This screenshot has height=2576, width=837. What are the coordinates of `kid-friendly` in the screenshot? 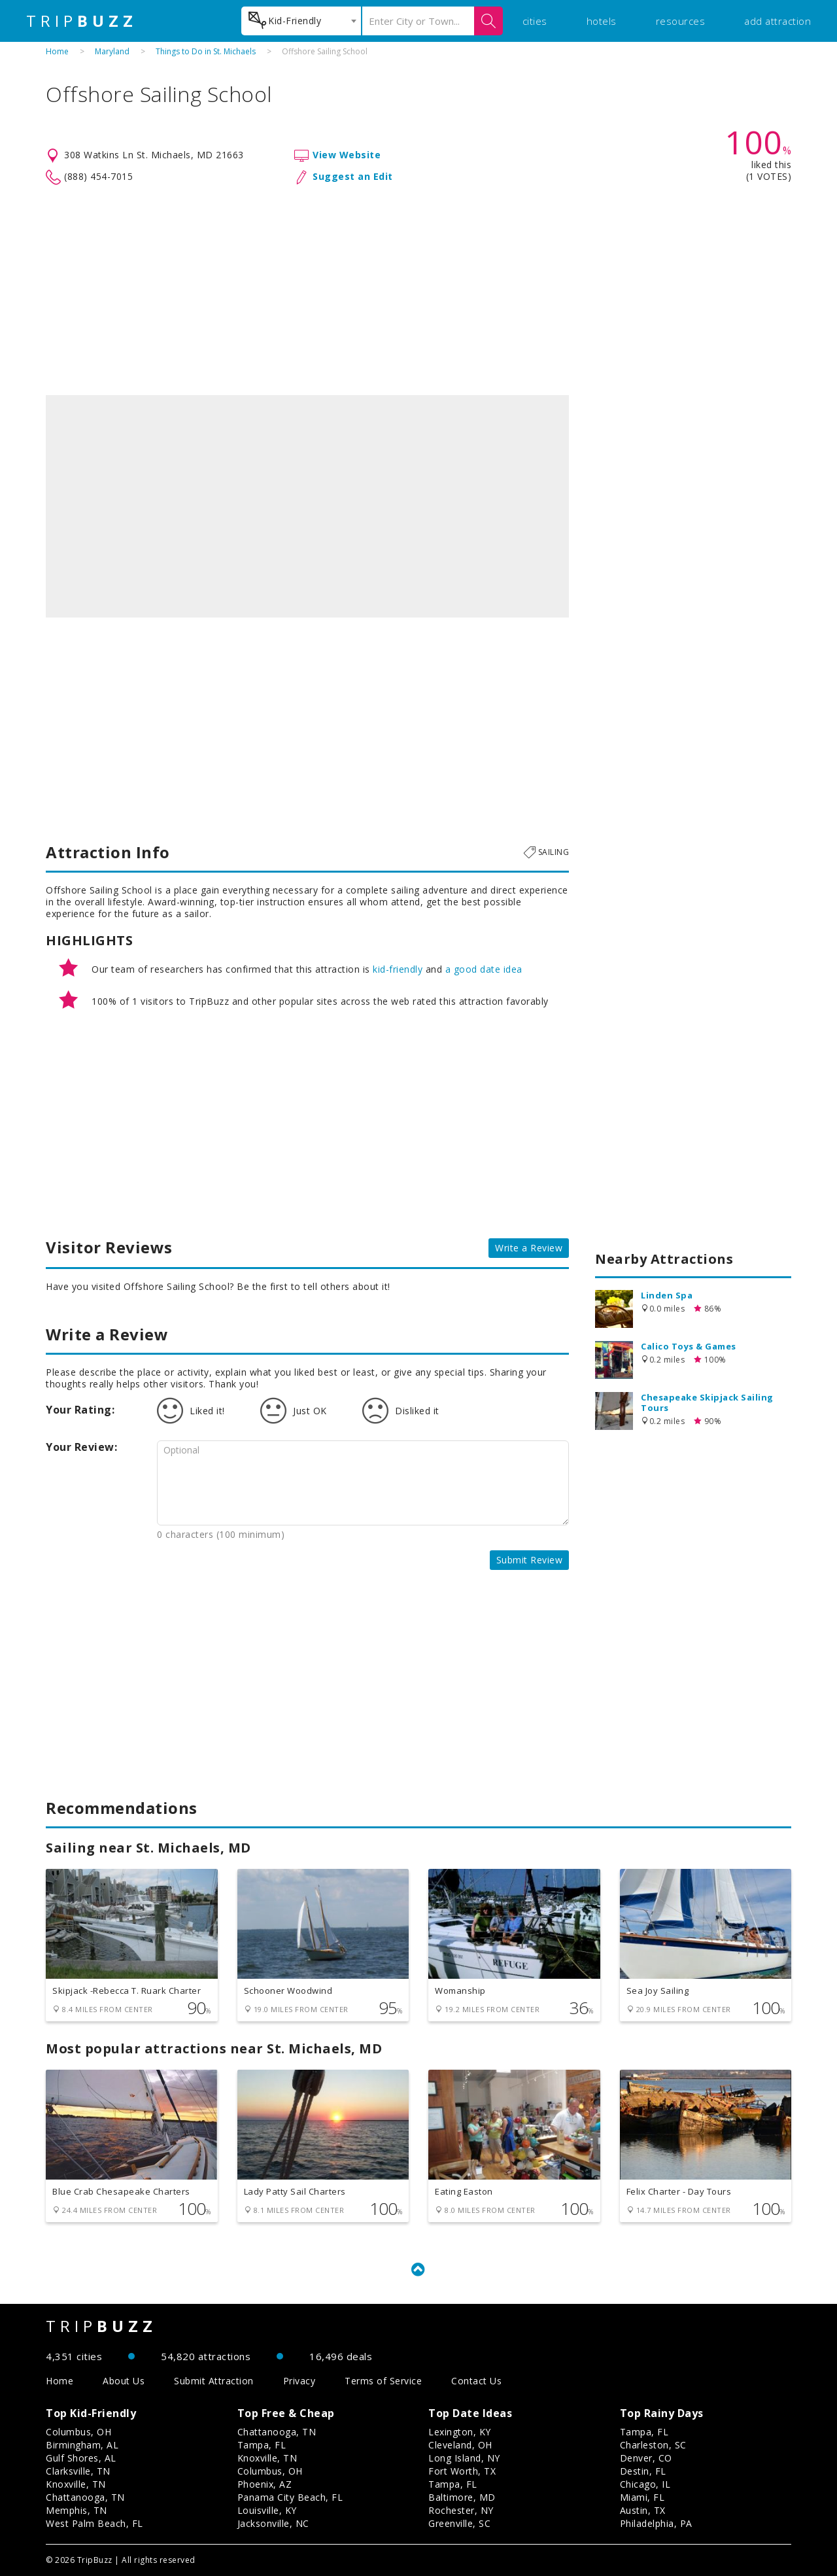 It's located at (397, 969).